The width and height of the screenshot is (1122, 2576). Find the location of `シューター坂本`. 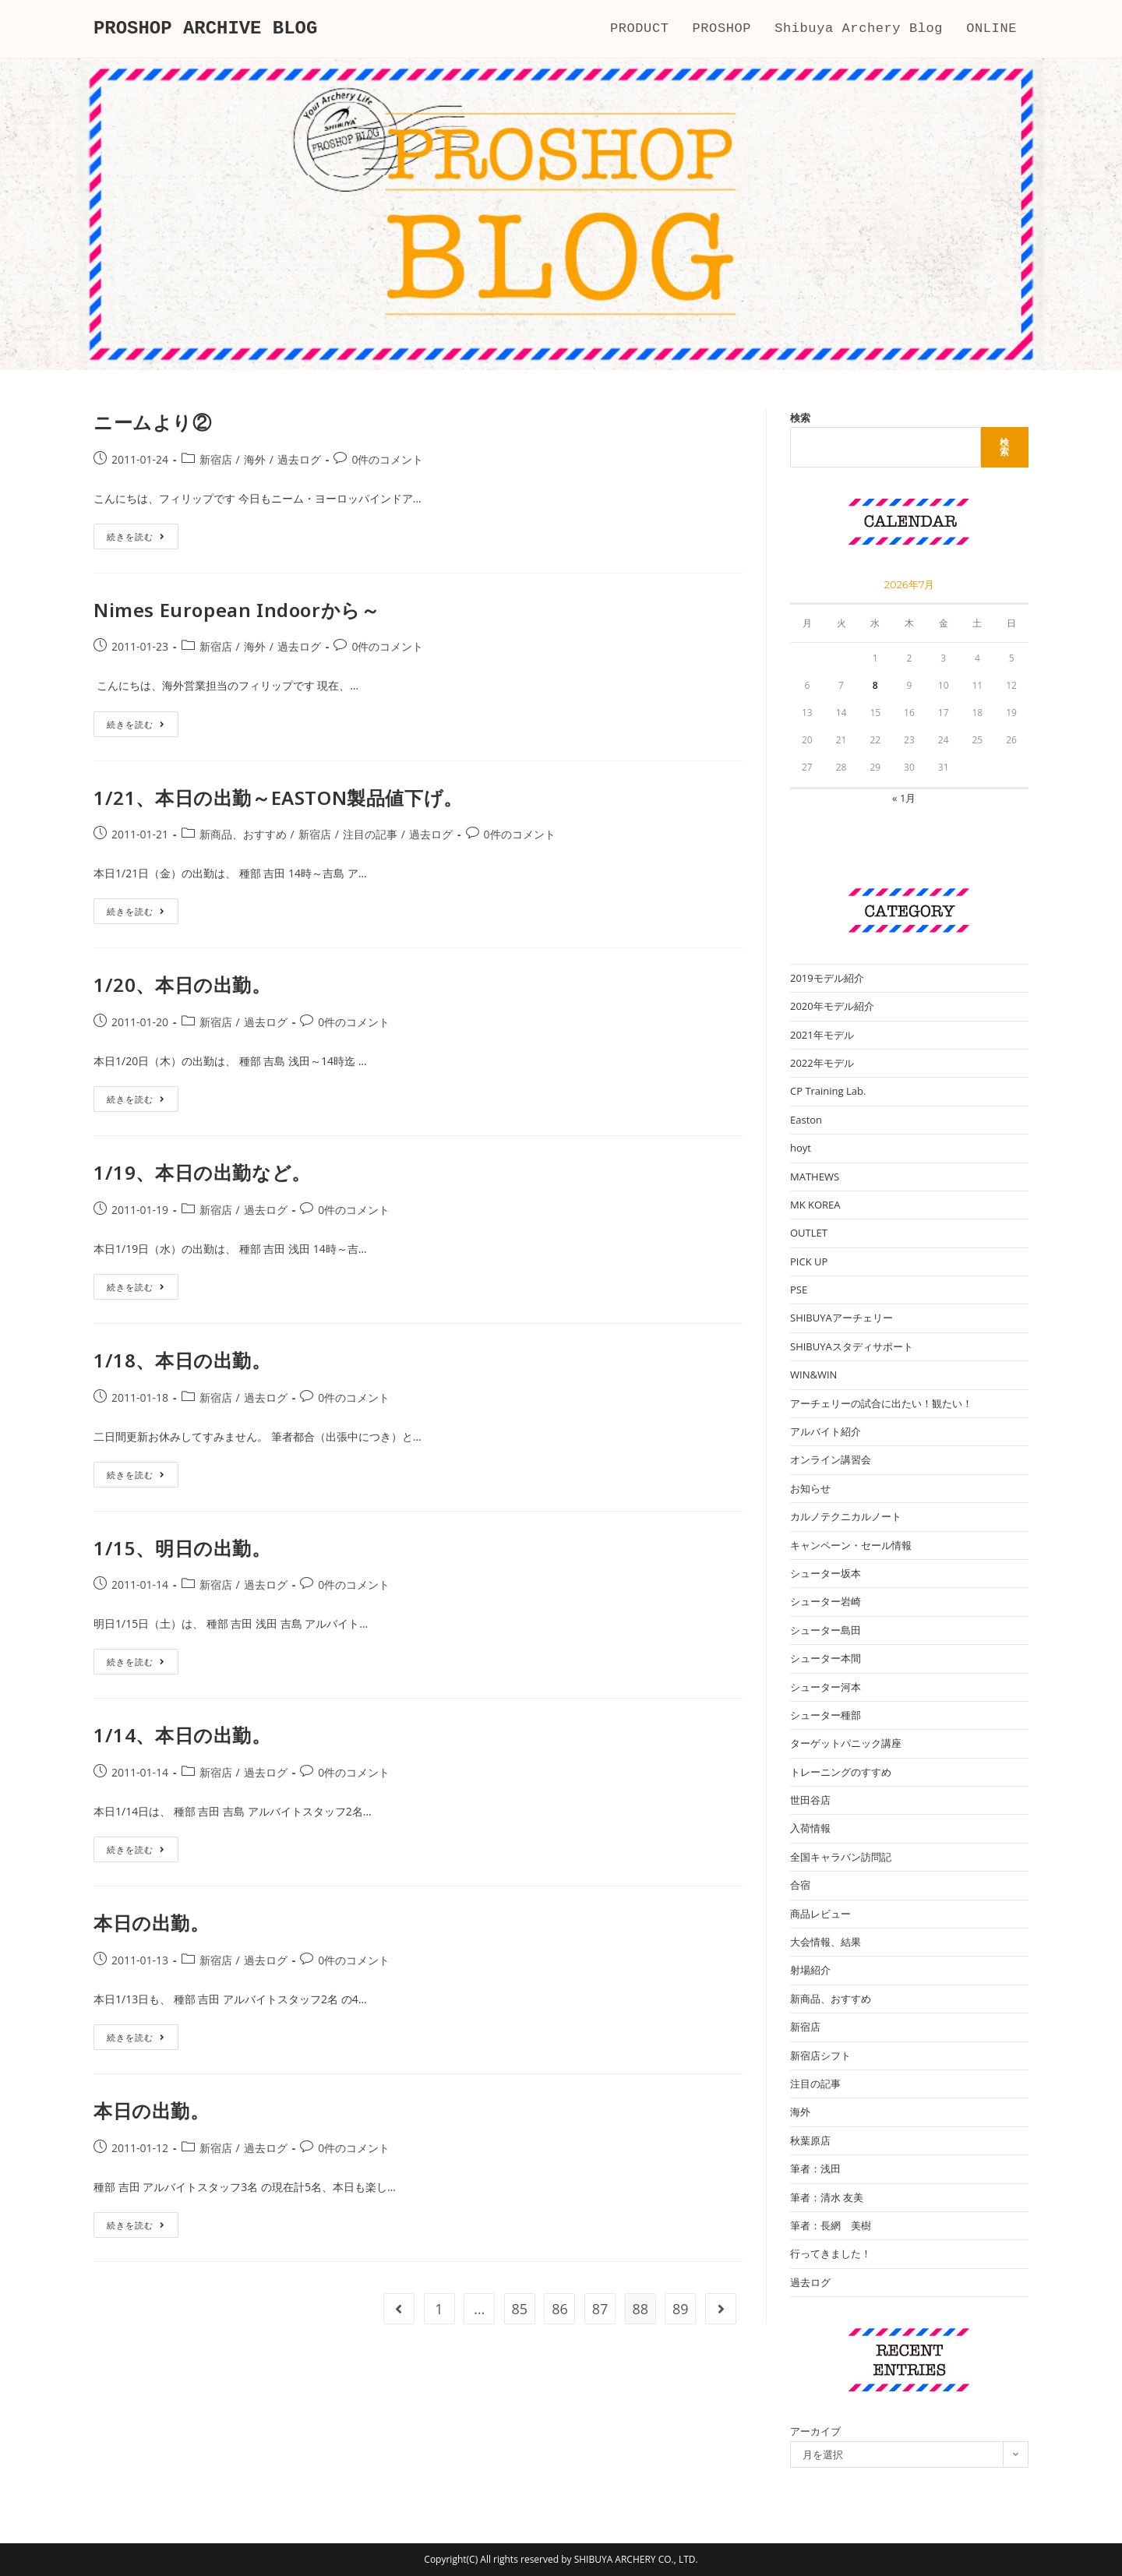

シューター坂本 is located at coordinates (825, 1573).